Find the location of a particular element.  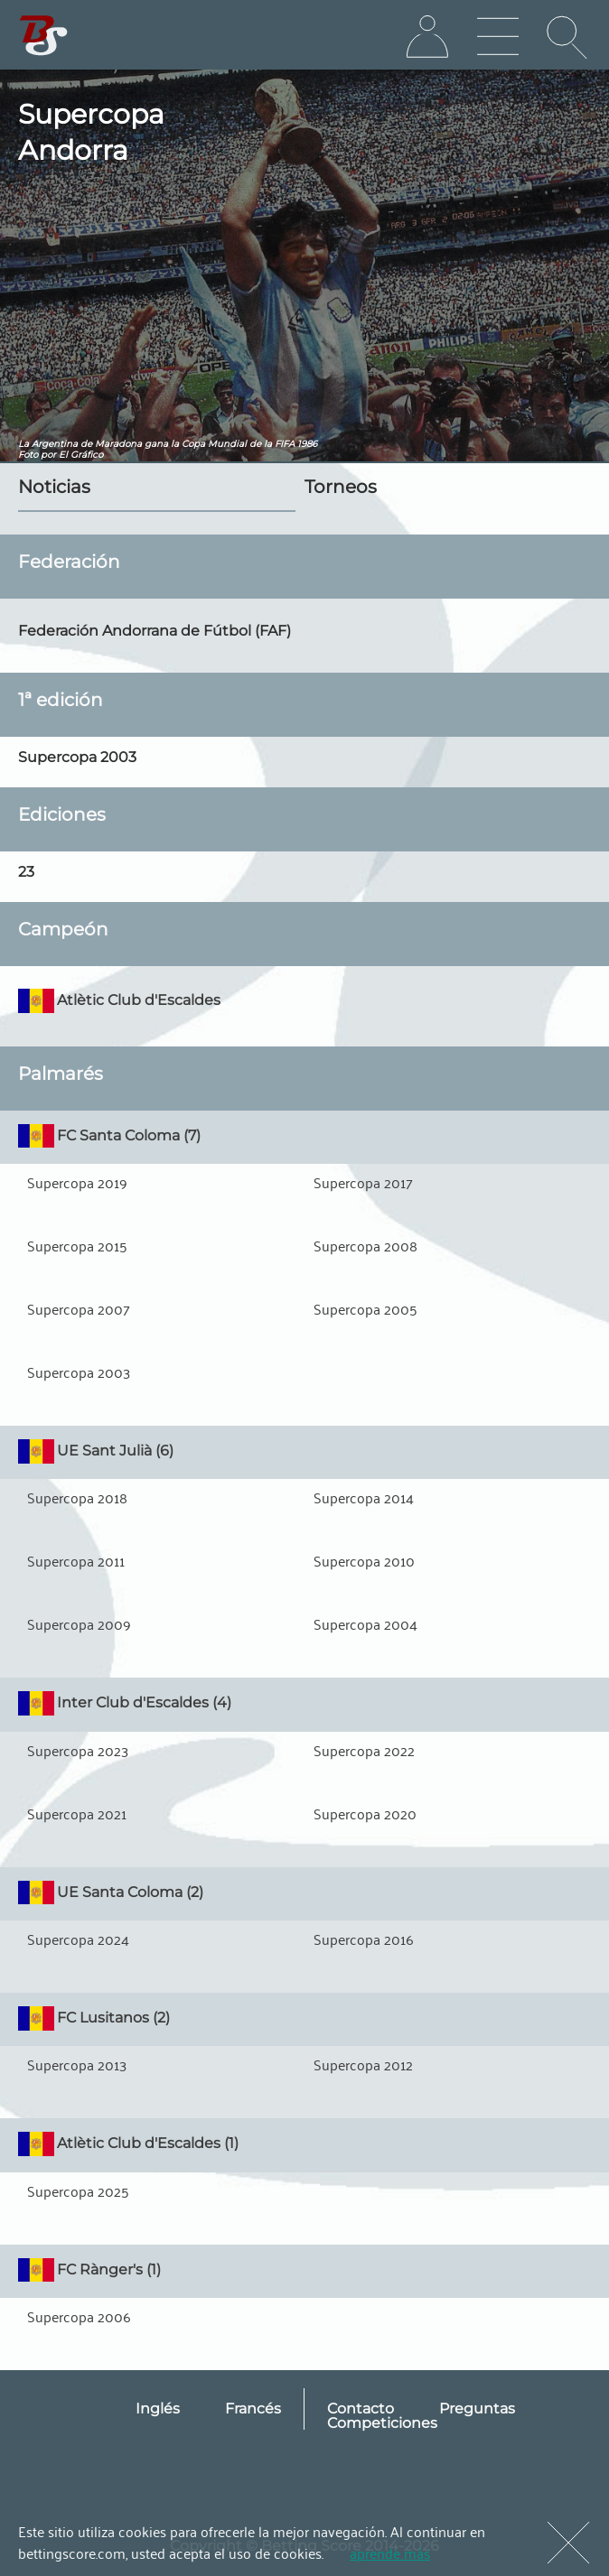

Supercopa 2005 is located at coordinates (365, 1308).